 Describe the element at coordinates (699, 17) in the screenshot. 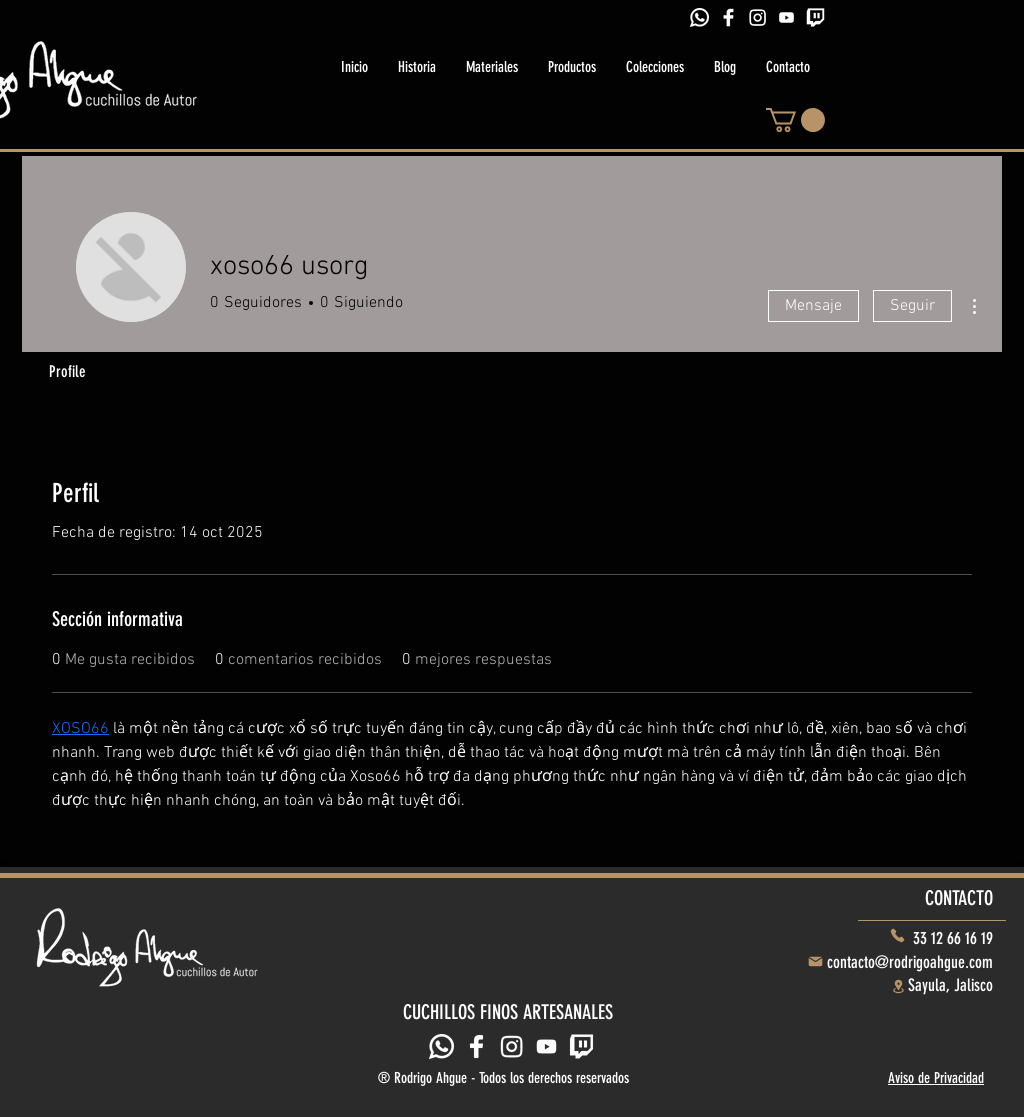

I see `[Whatsapp]` at that location.